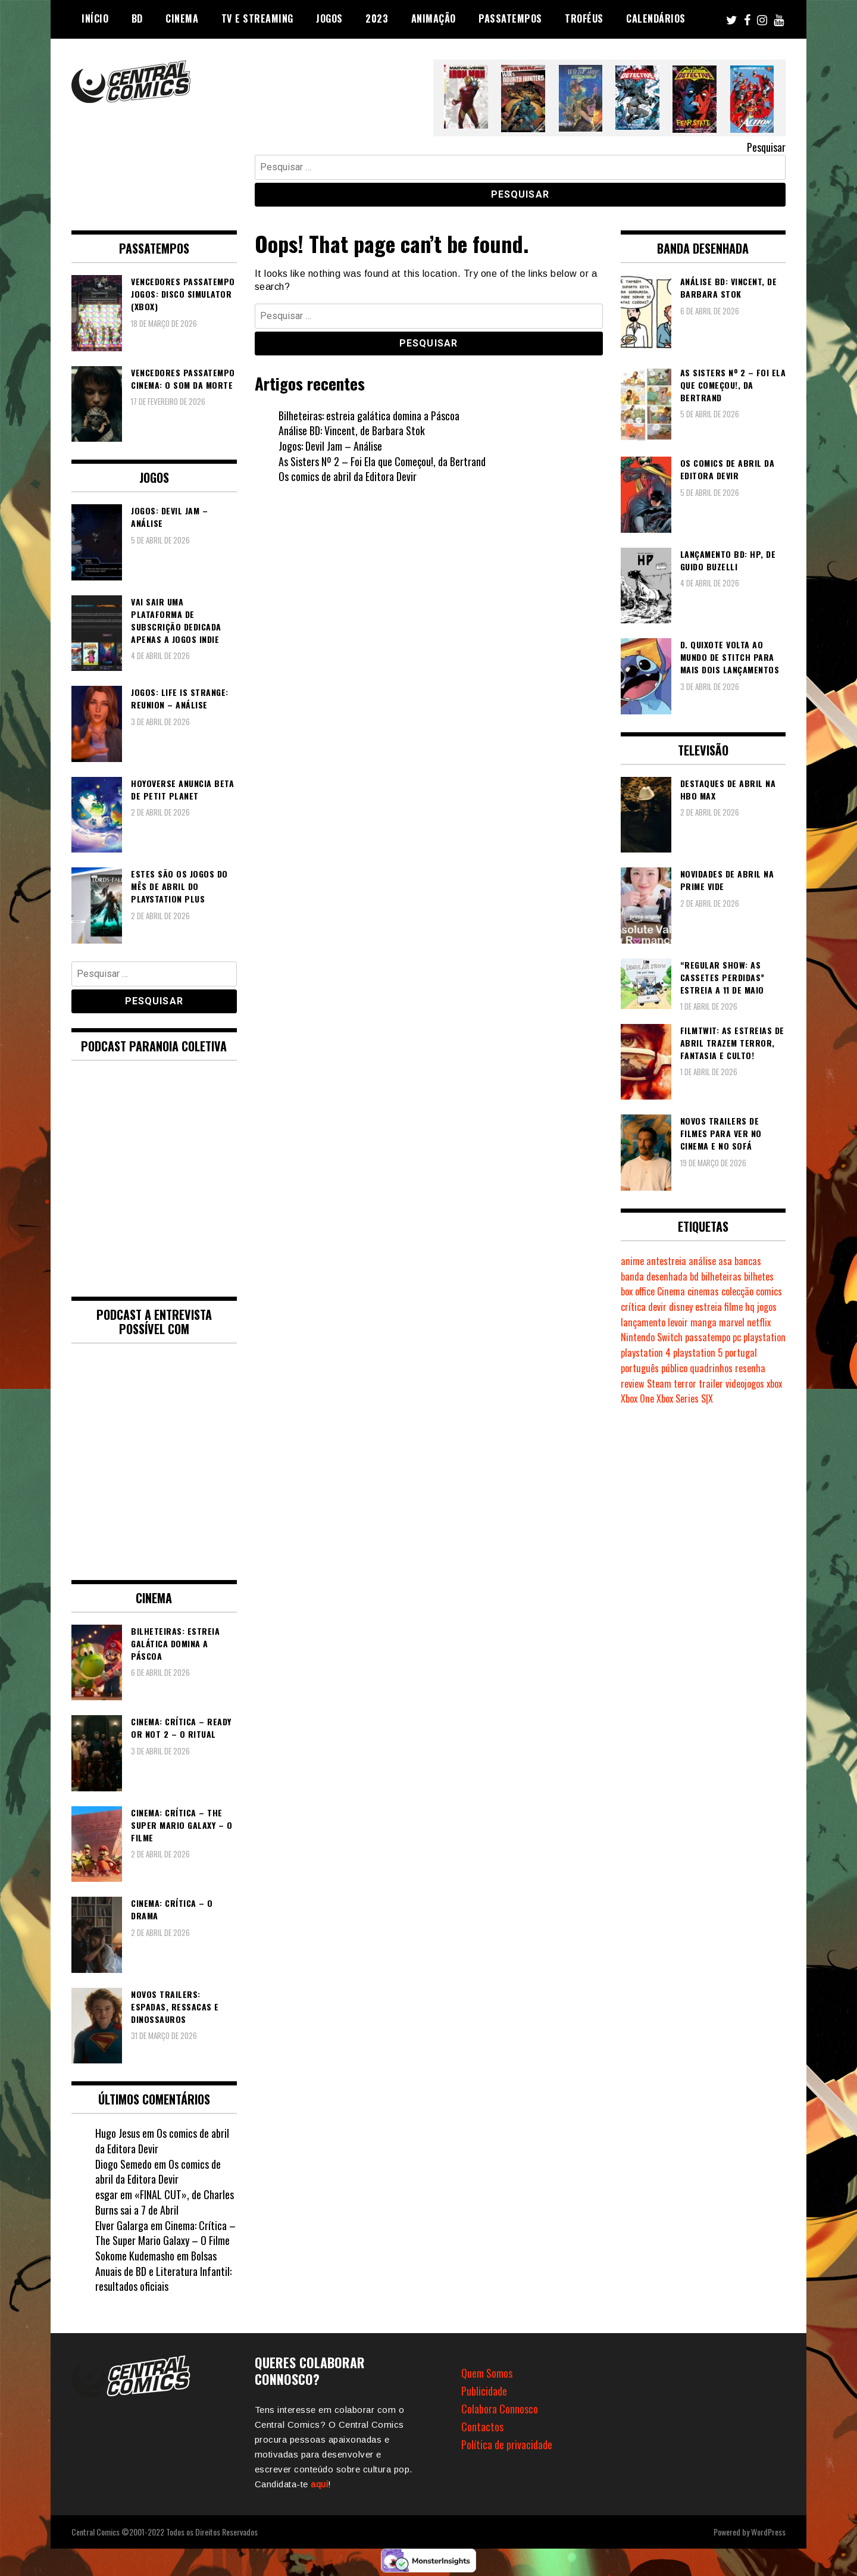 Image resolution: width=857 pixels, height=2576 pixels. I want to click on colecção [colecção (276 itens)], so click(737, 1291).